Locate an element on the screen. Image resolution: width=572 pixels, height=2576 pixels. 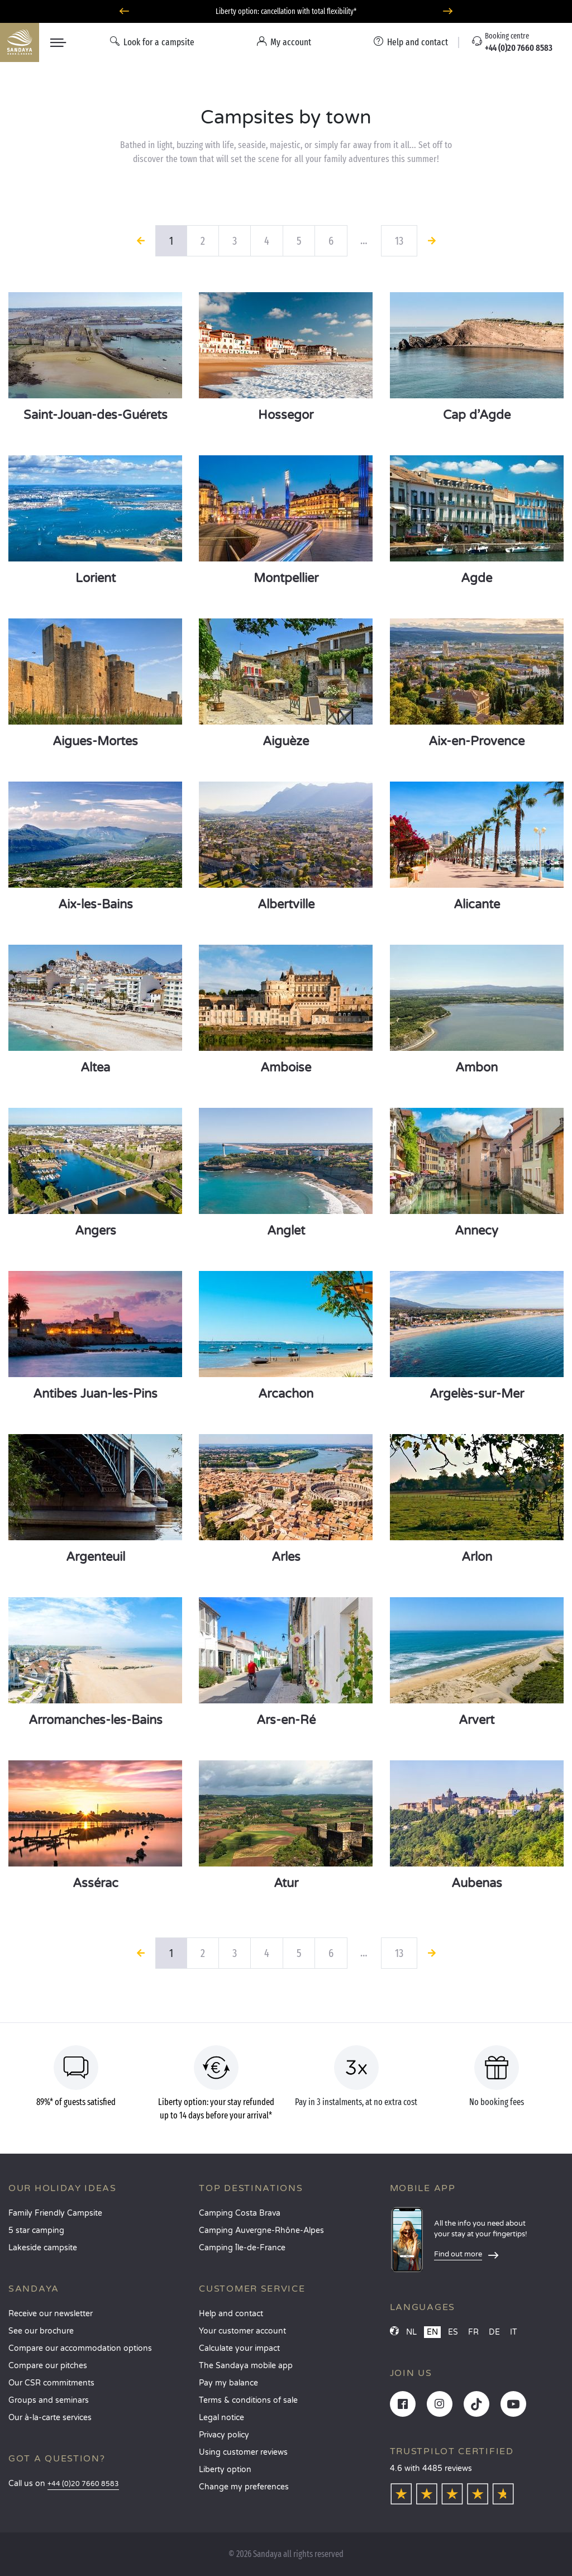
Privacy policy is located at coordinates (224, 2435).